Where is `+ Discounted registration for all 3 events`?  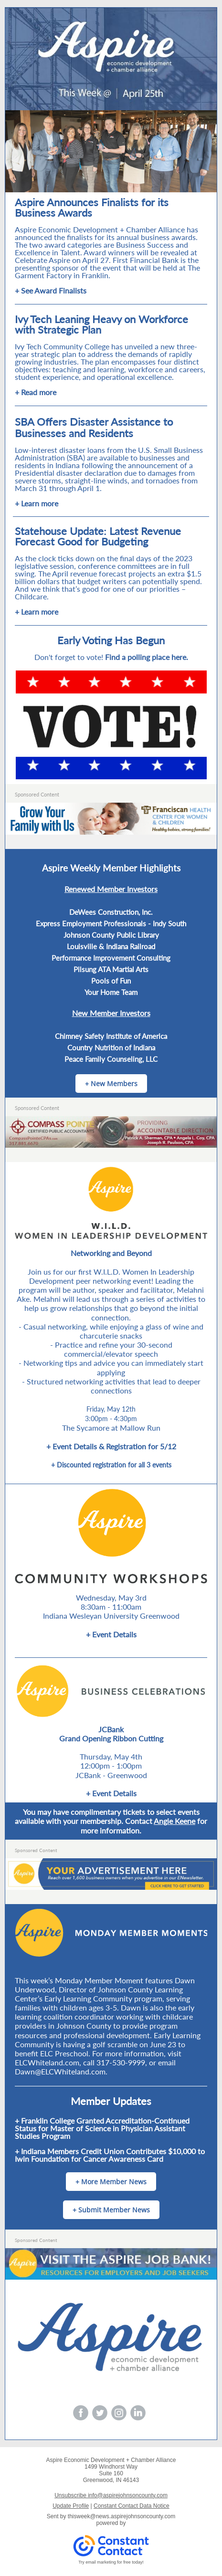
+ Discounted registration for all 3 events is located at coordinates (111, 1465).